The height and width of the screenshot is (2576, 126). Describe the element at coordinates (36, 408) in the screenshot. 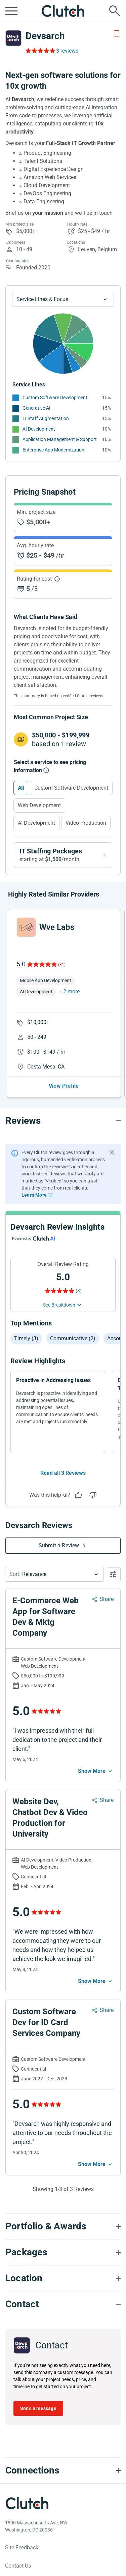

I see `Generative AI [See More Generative AI Providers]` at that location.